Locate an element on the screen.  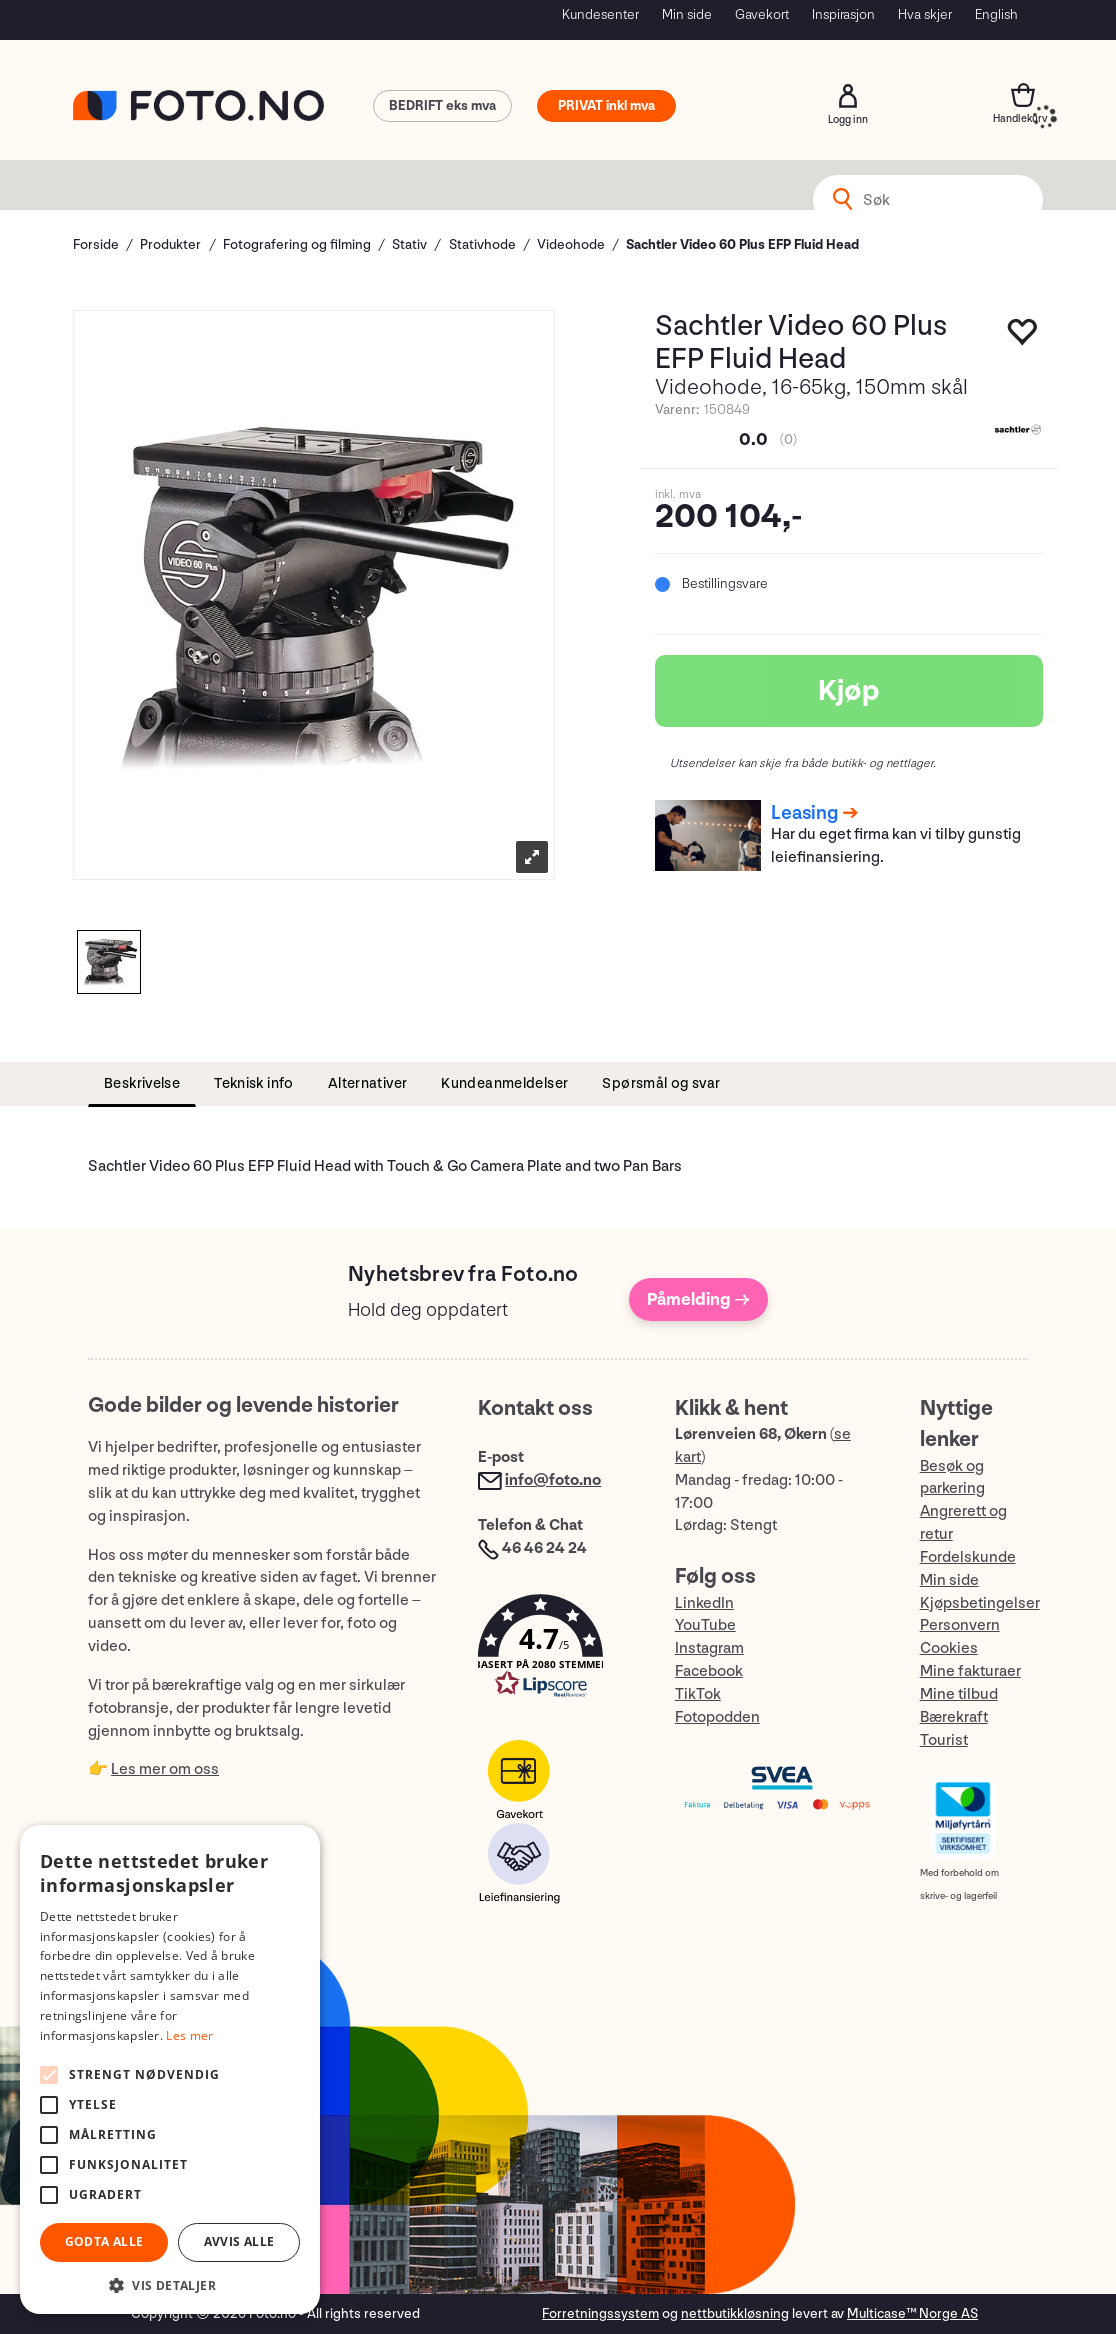
TikTok is located at coordinates (698, 1694).